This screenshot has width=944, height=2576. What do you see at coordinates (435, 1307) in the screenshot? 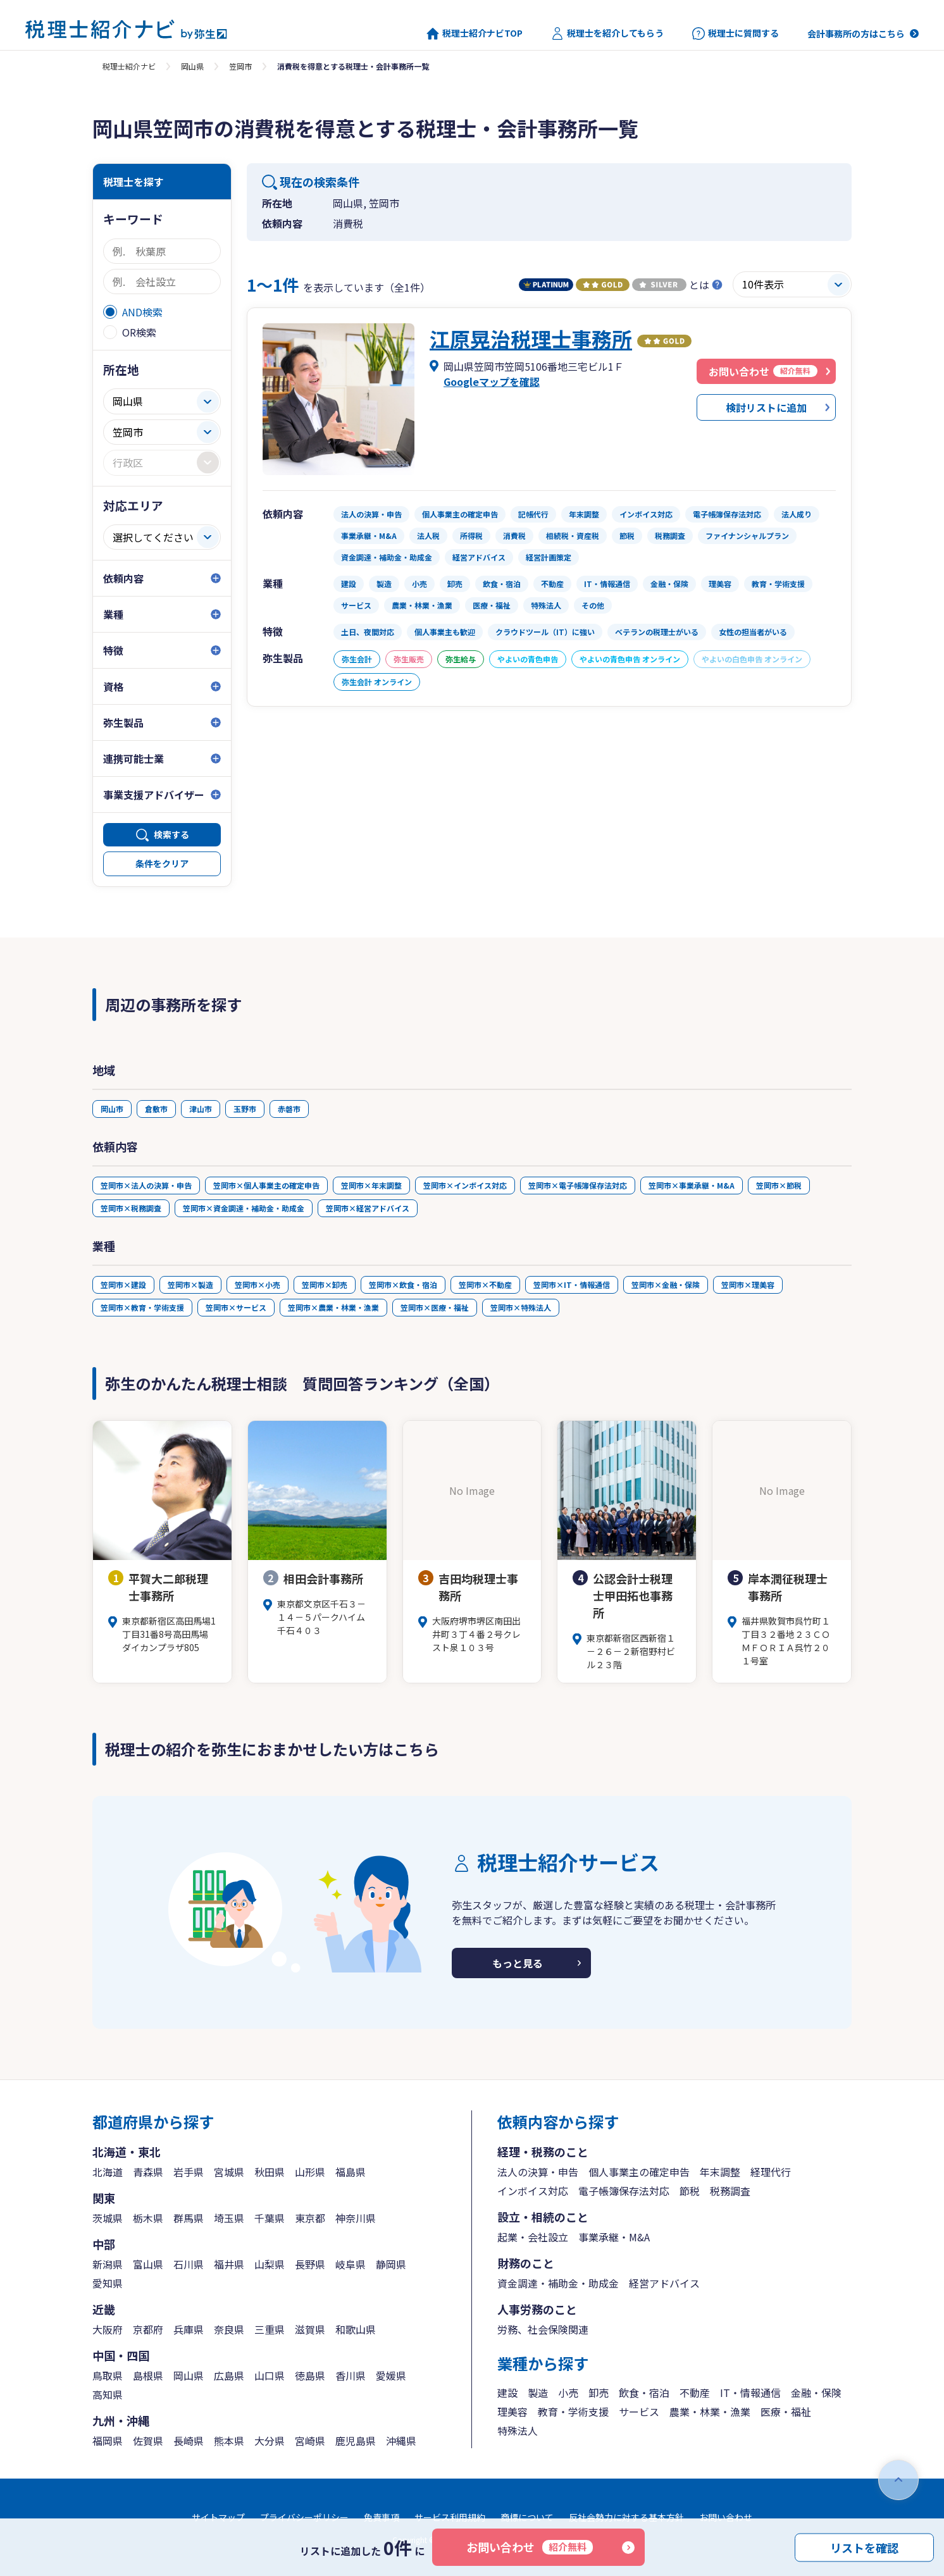
I see `笠岡市×医療・福祉` at bounding box center [435, 1307].